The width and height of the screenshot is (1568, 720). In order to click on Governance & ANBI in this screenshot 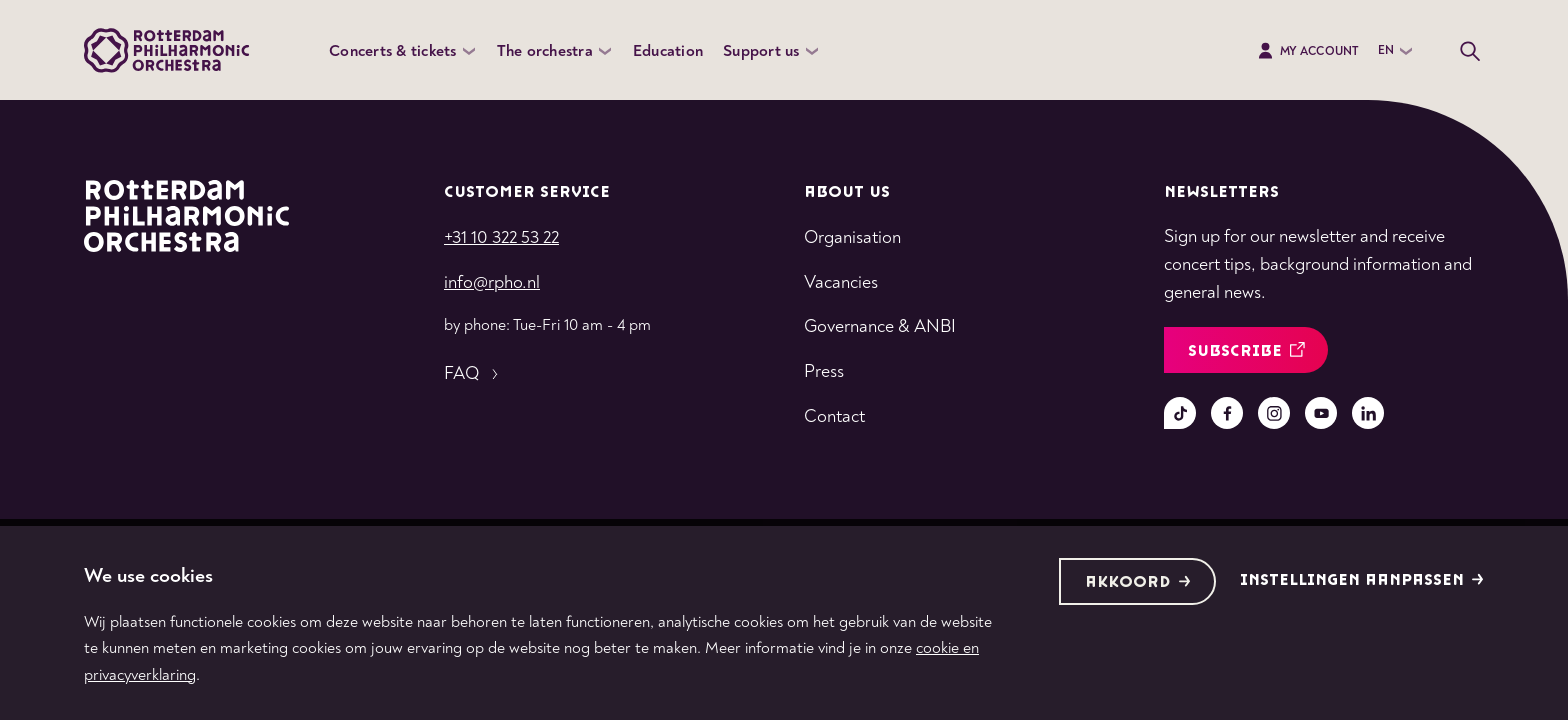, I will do `click(880, 326)`.